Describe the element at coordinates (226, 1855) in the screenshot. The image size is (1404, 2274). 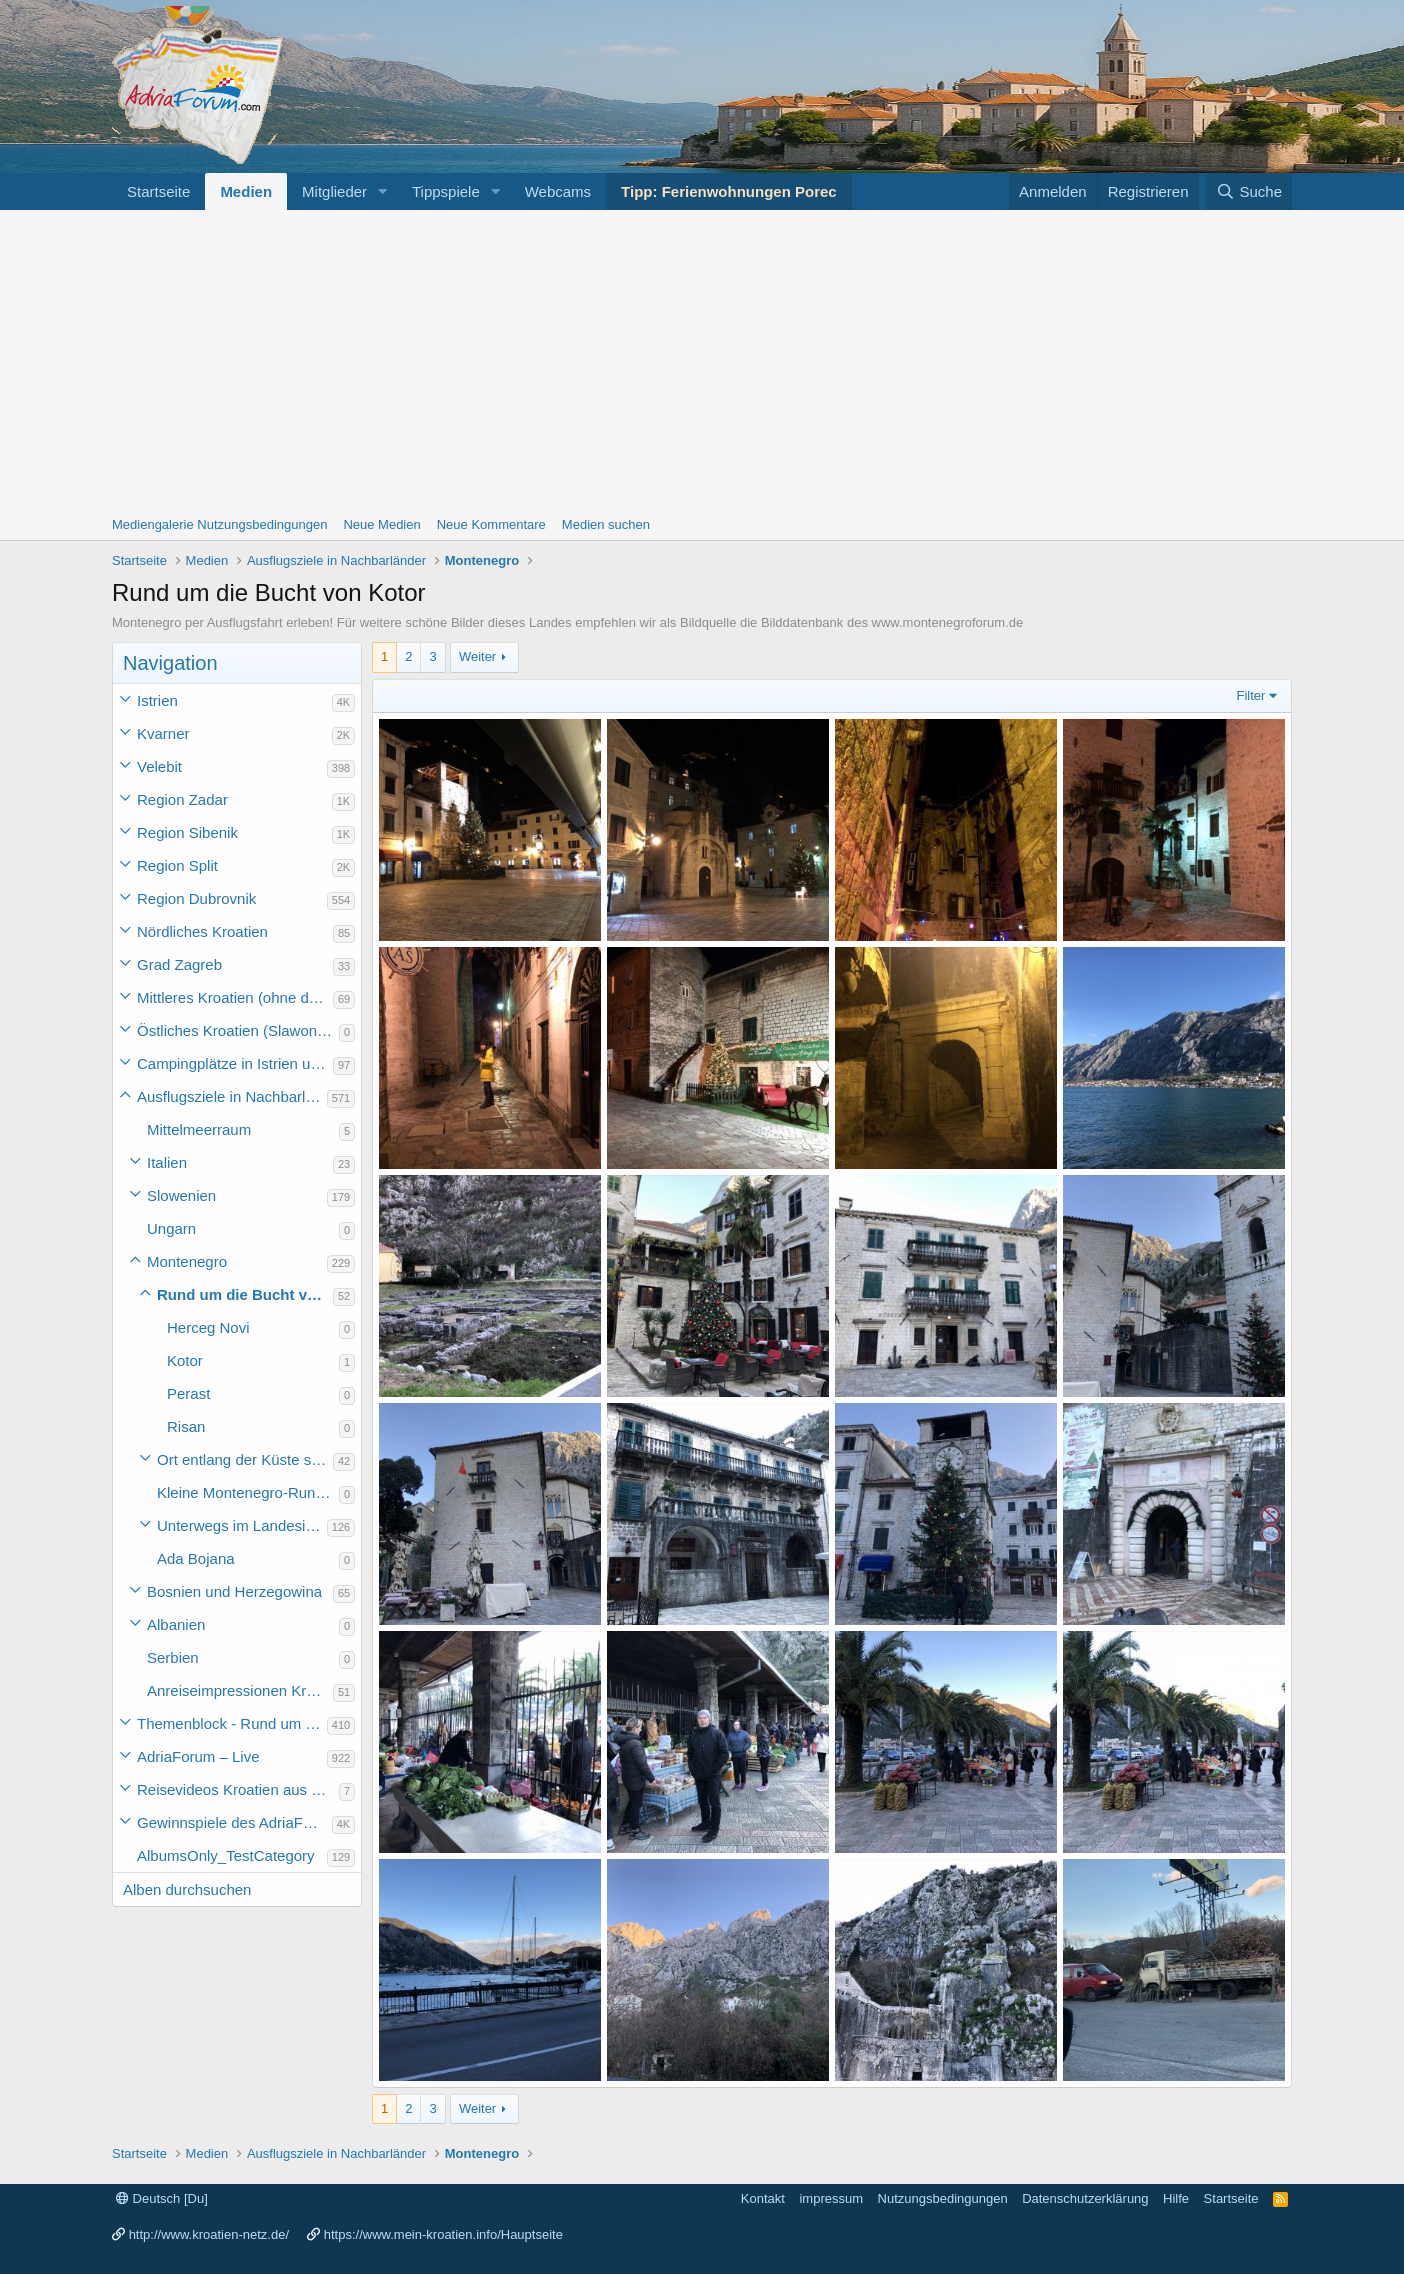
I see `AlbumsOnly_TestCategory` at that location.